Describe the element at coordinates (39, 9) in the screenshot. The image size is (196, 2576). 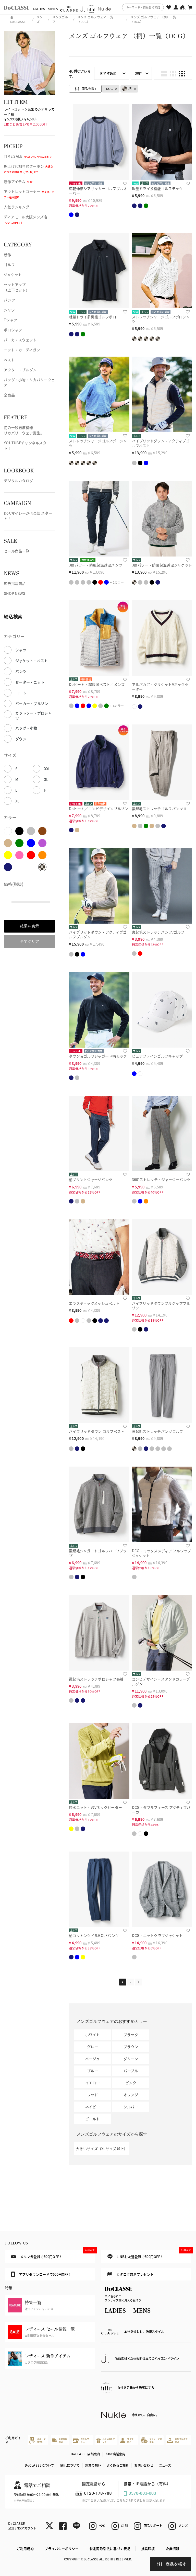
I see `LADIES` at that location.